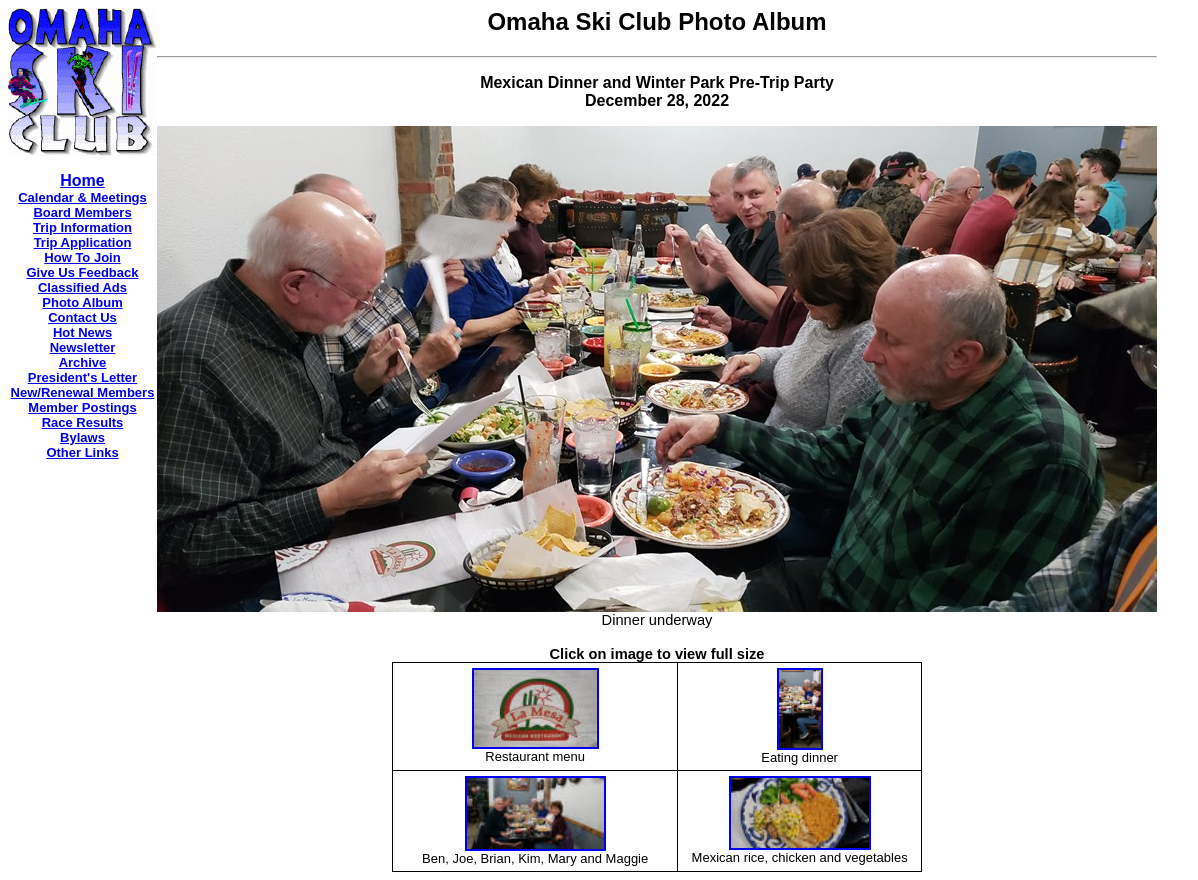  What do you see at coordinates (82, 197) in the screenshot?
I see `Calendar & Meetings` at bounding box center [82, 197].